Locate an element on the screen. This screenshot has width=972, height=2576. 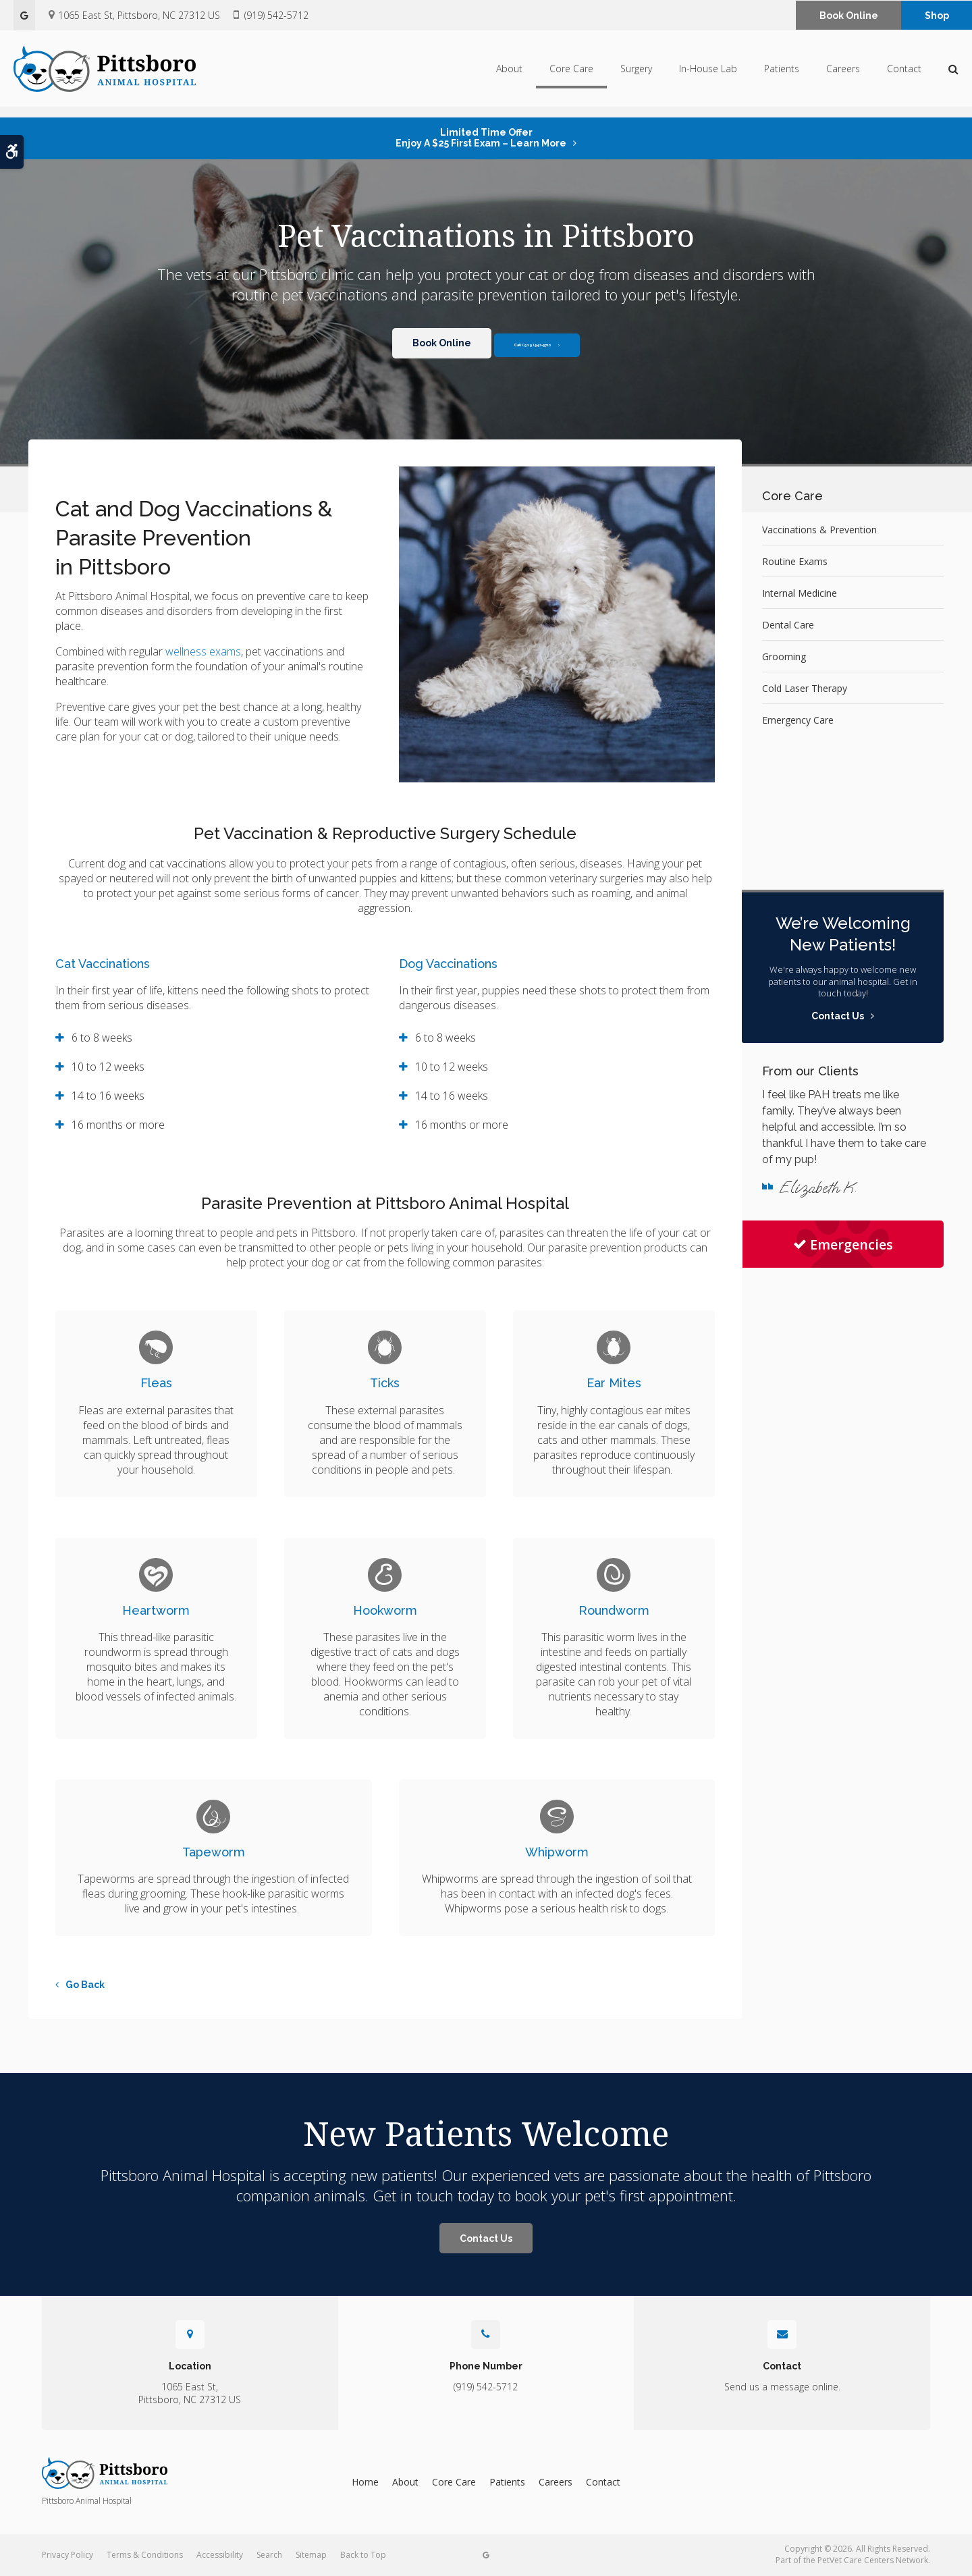
wellness exams is located at coordinates (203, 651).